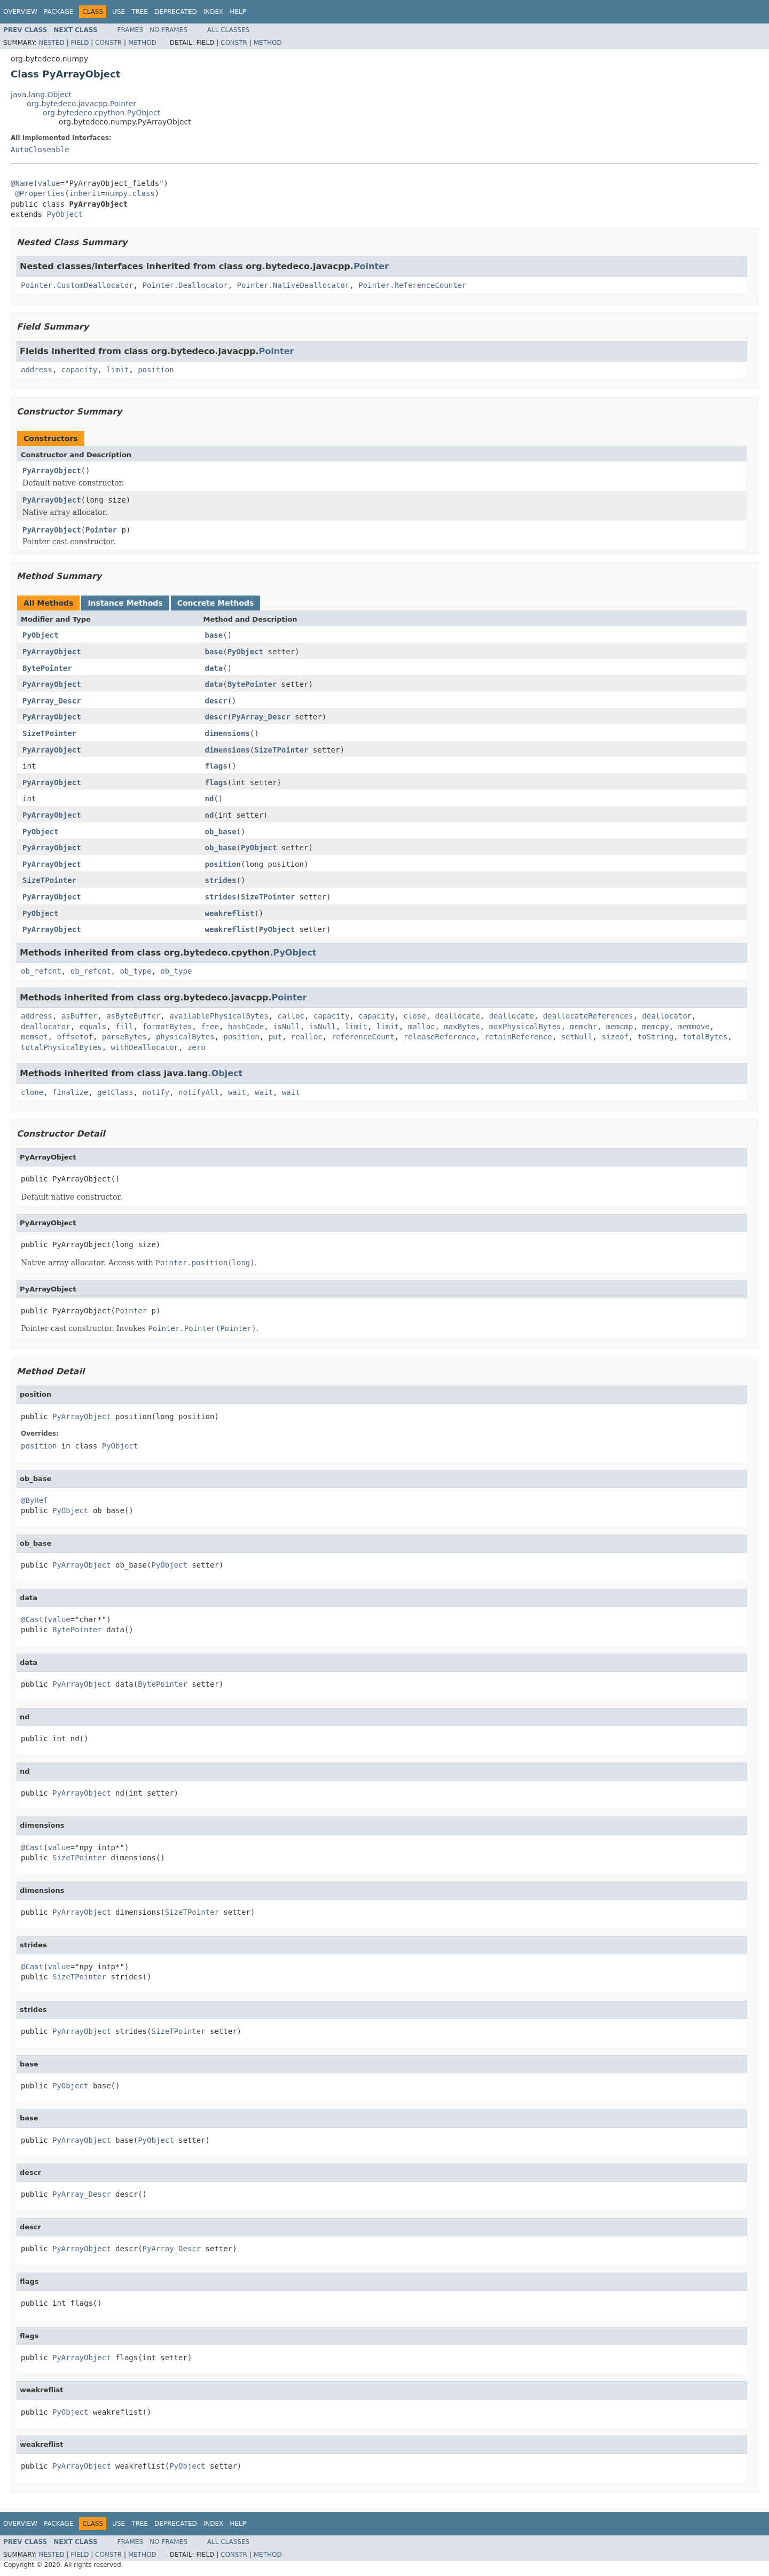  I want to click on PyArray_Descr, so click(51, 700).